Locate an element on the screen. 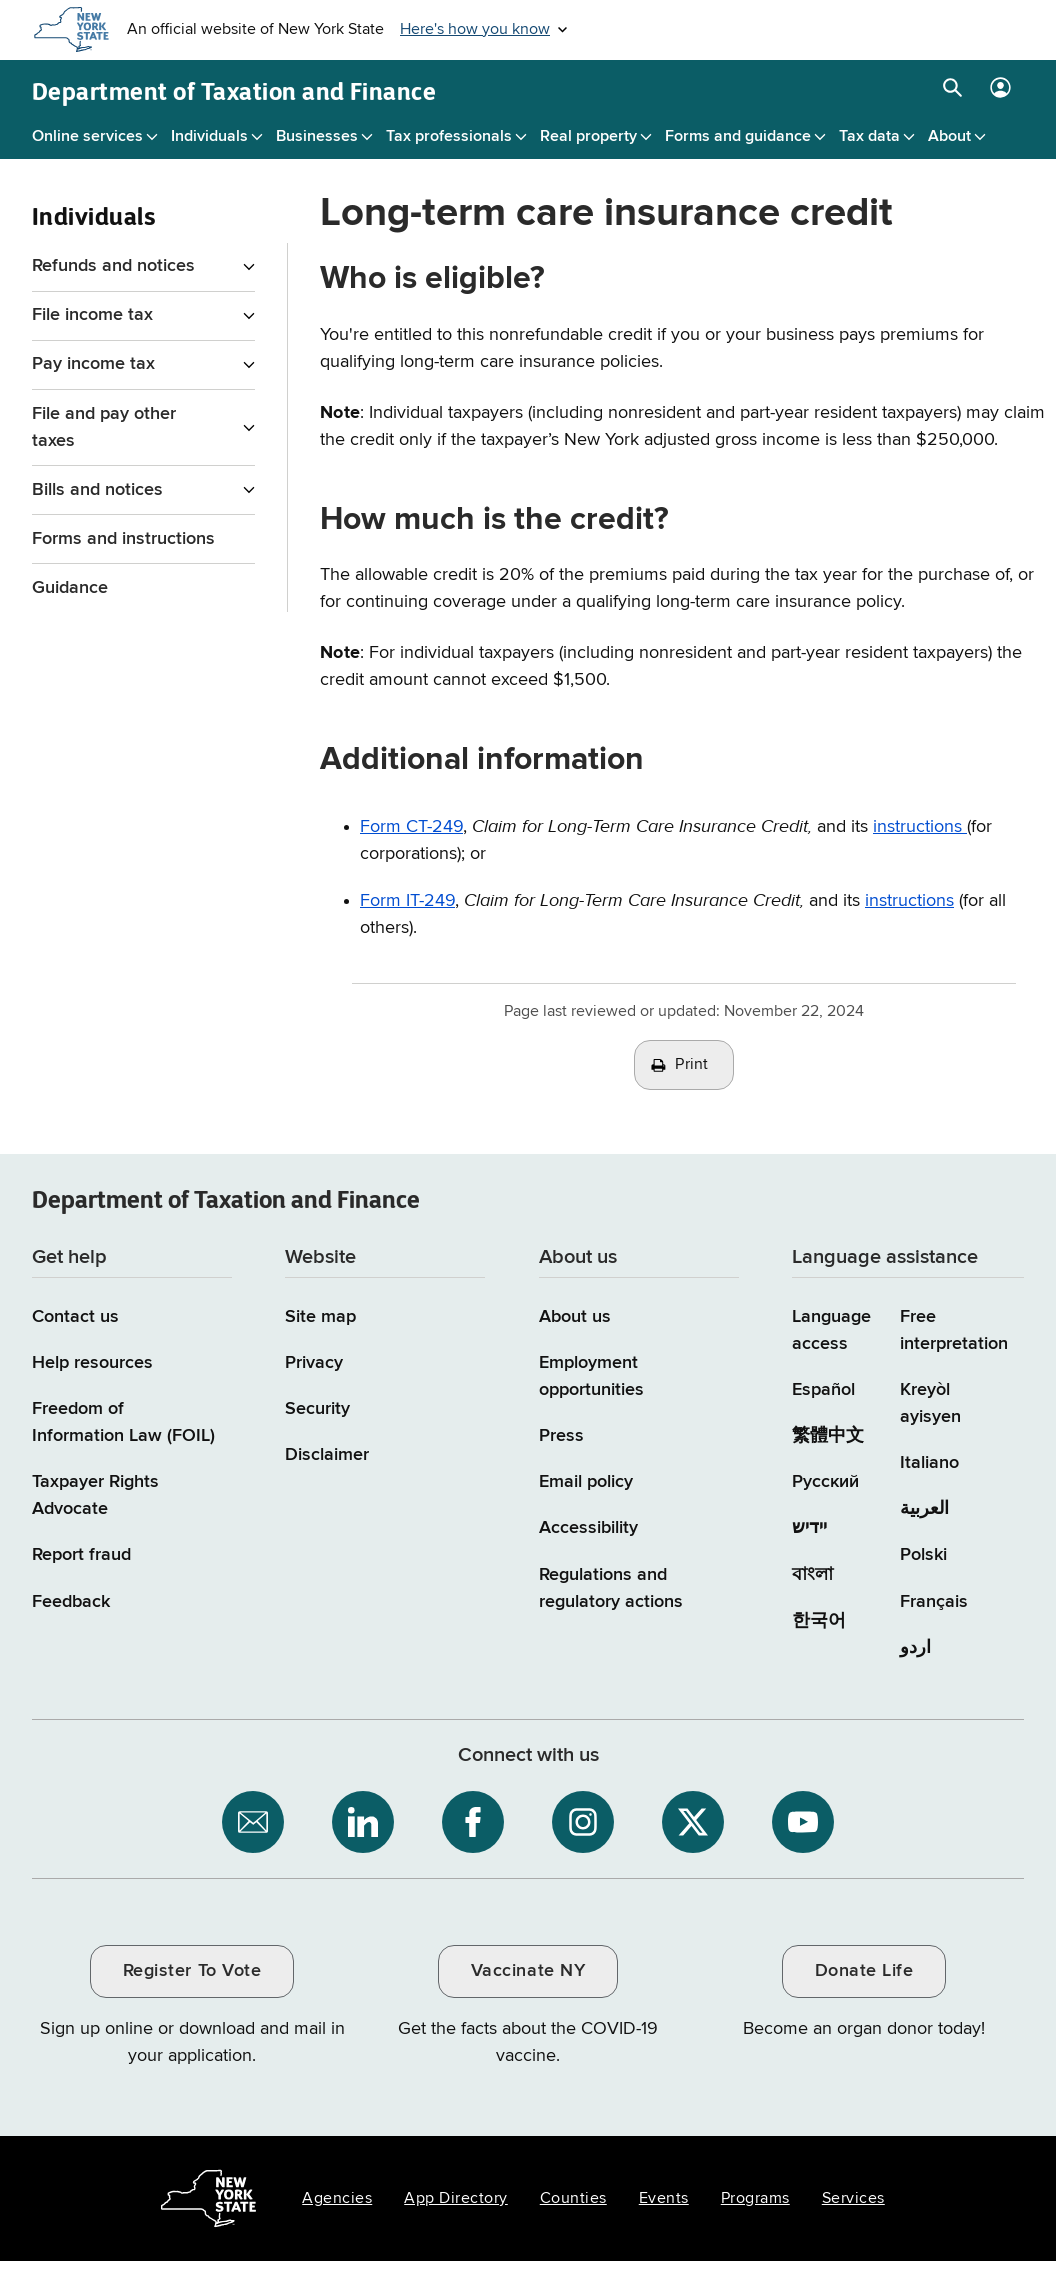 This screenshot has width=1056, height=2288. Form IT-249 is located at coordinates (407, 901).